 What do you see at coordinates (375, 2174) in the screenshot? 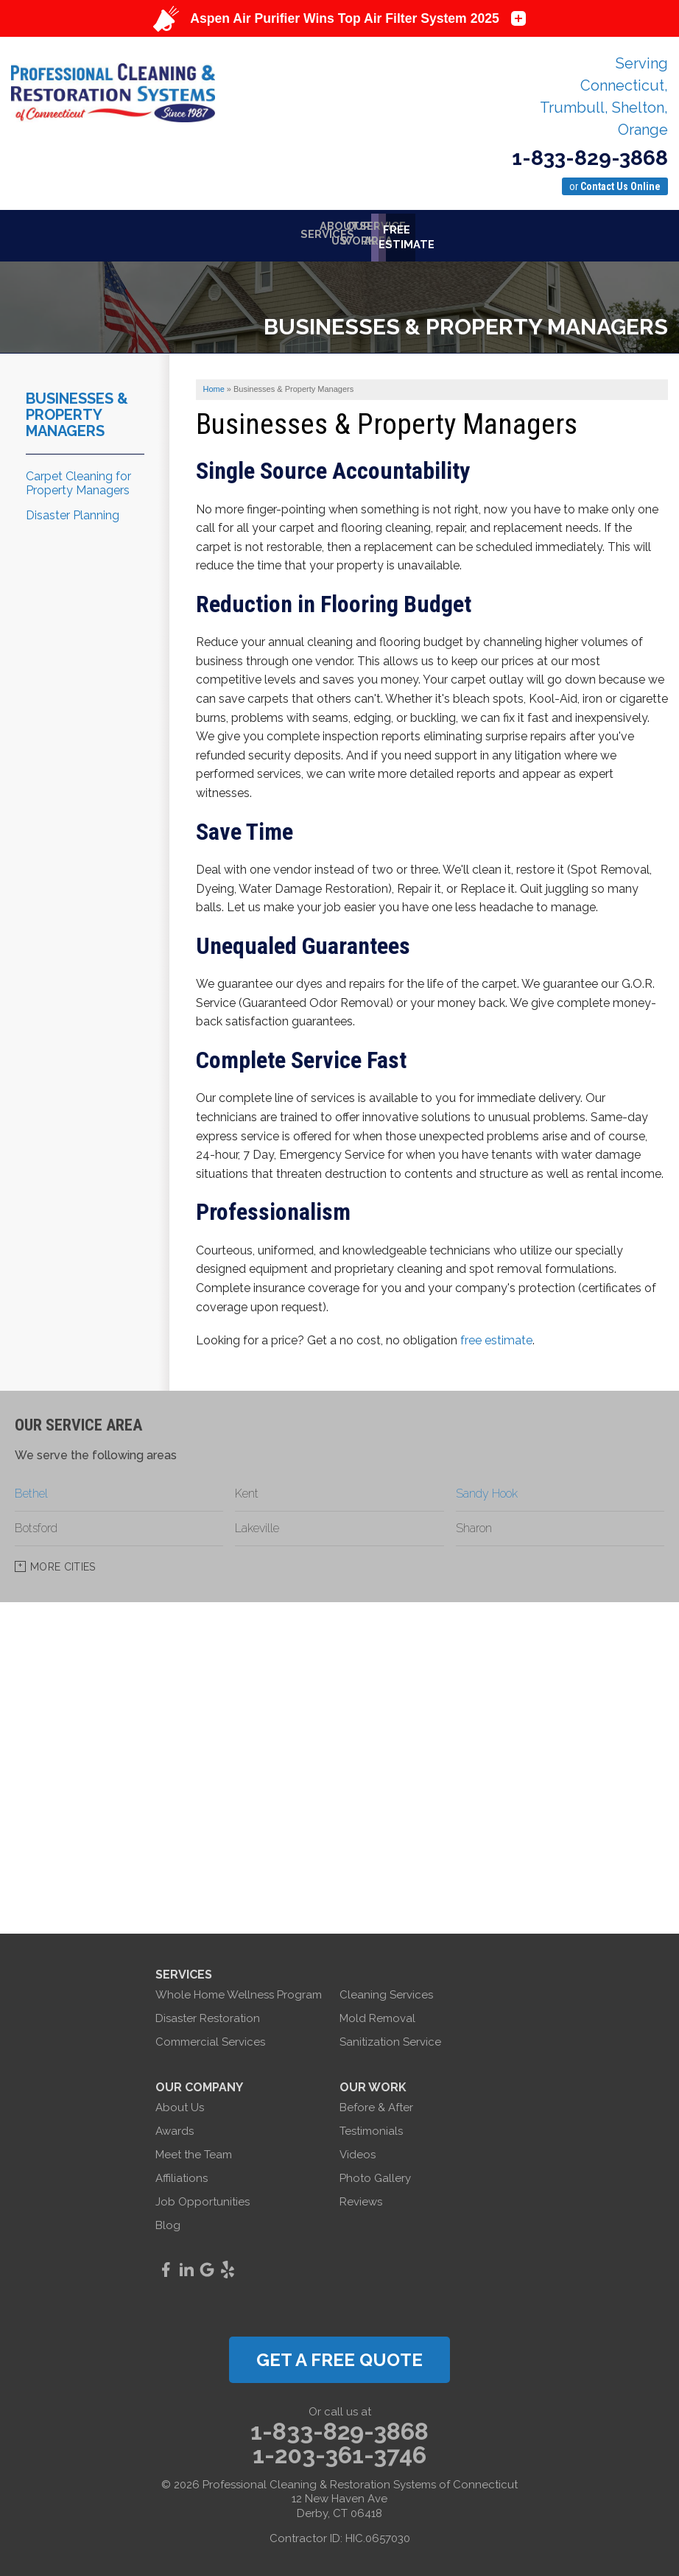
I see `Photo Gallery` at bounding box center [375, 2174].